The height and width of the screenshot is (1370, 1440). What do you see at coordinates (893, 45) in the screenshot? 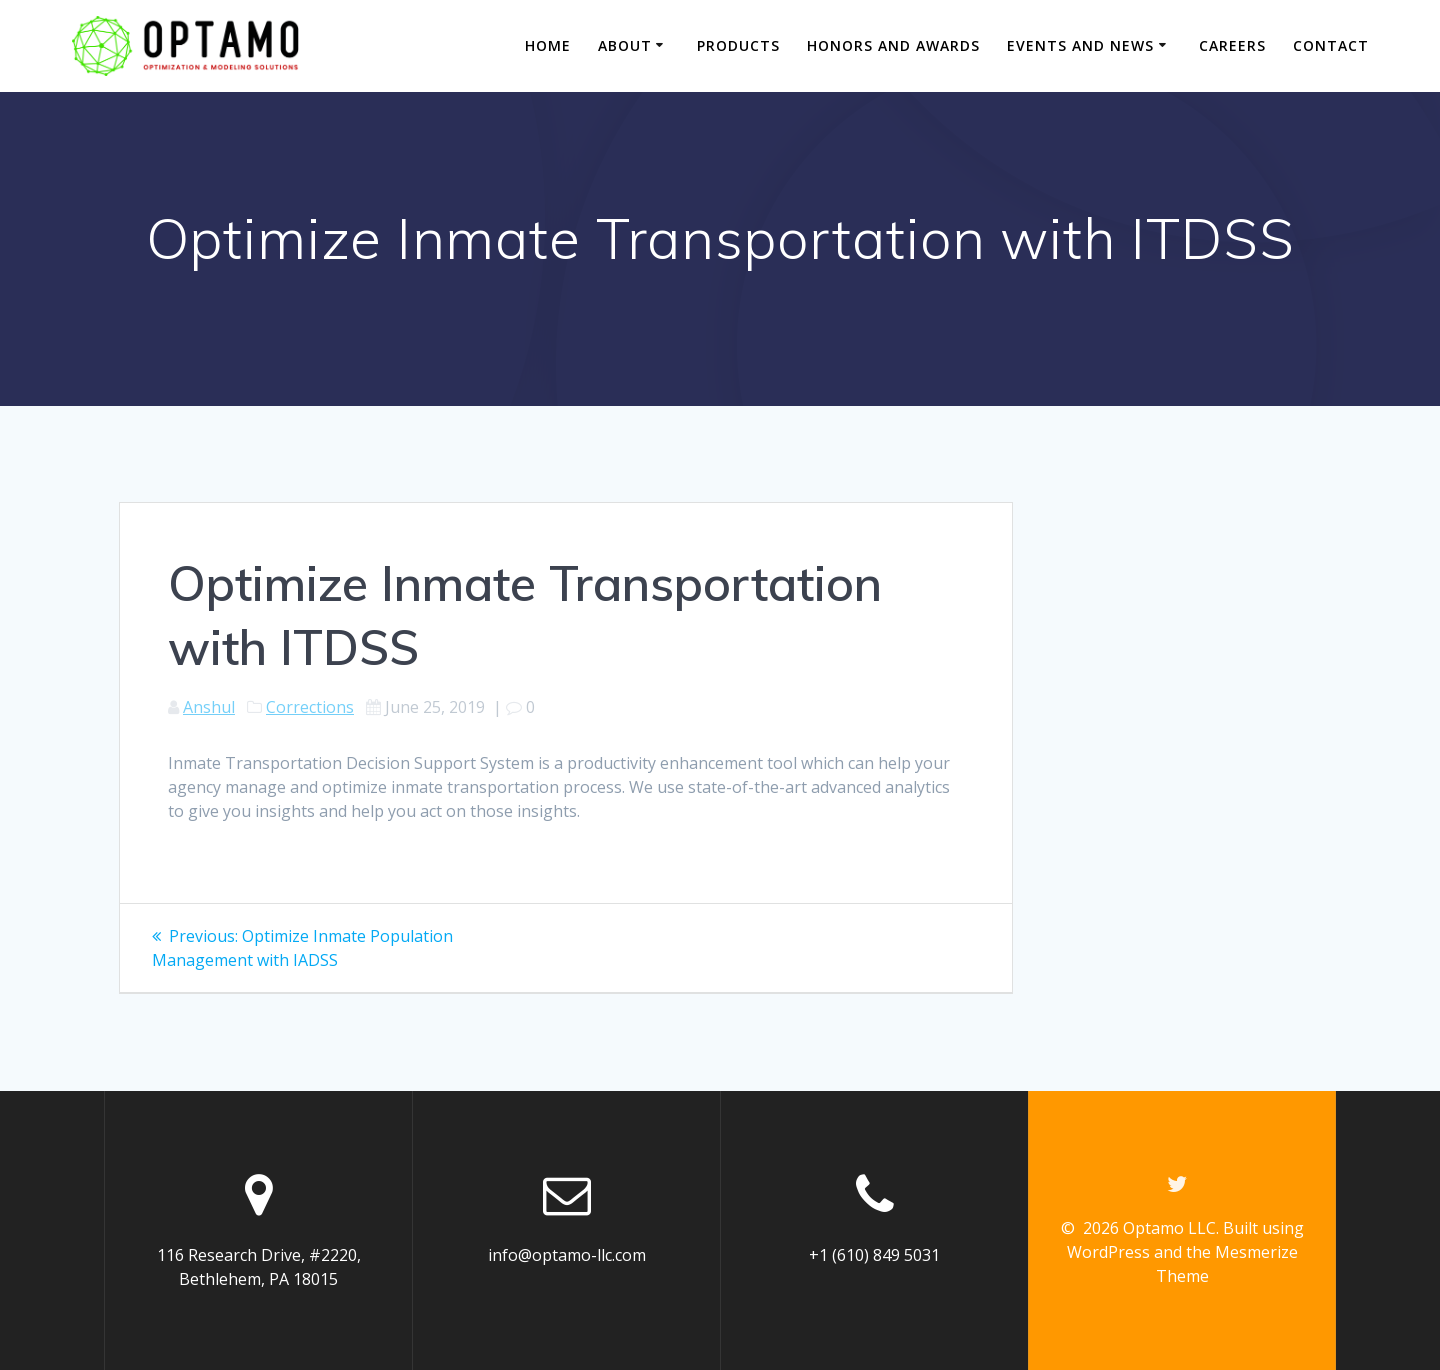
I see `Honors and Awards` at bounding box center [893, 45].